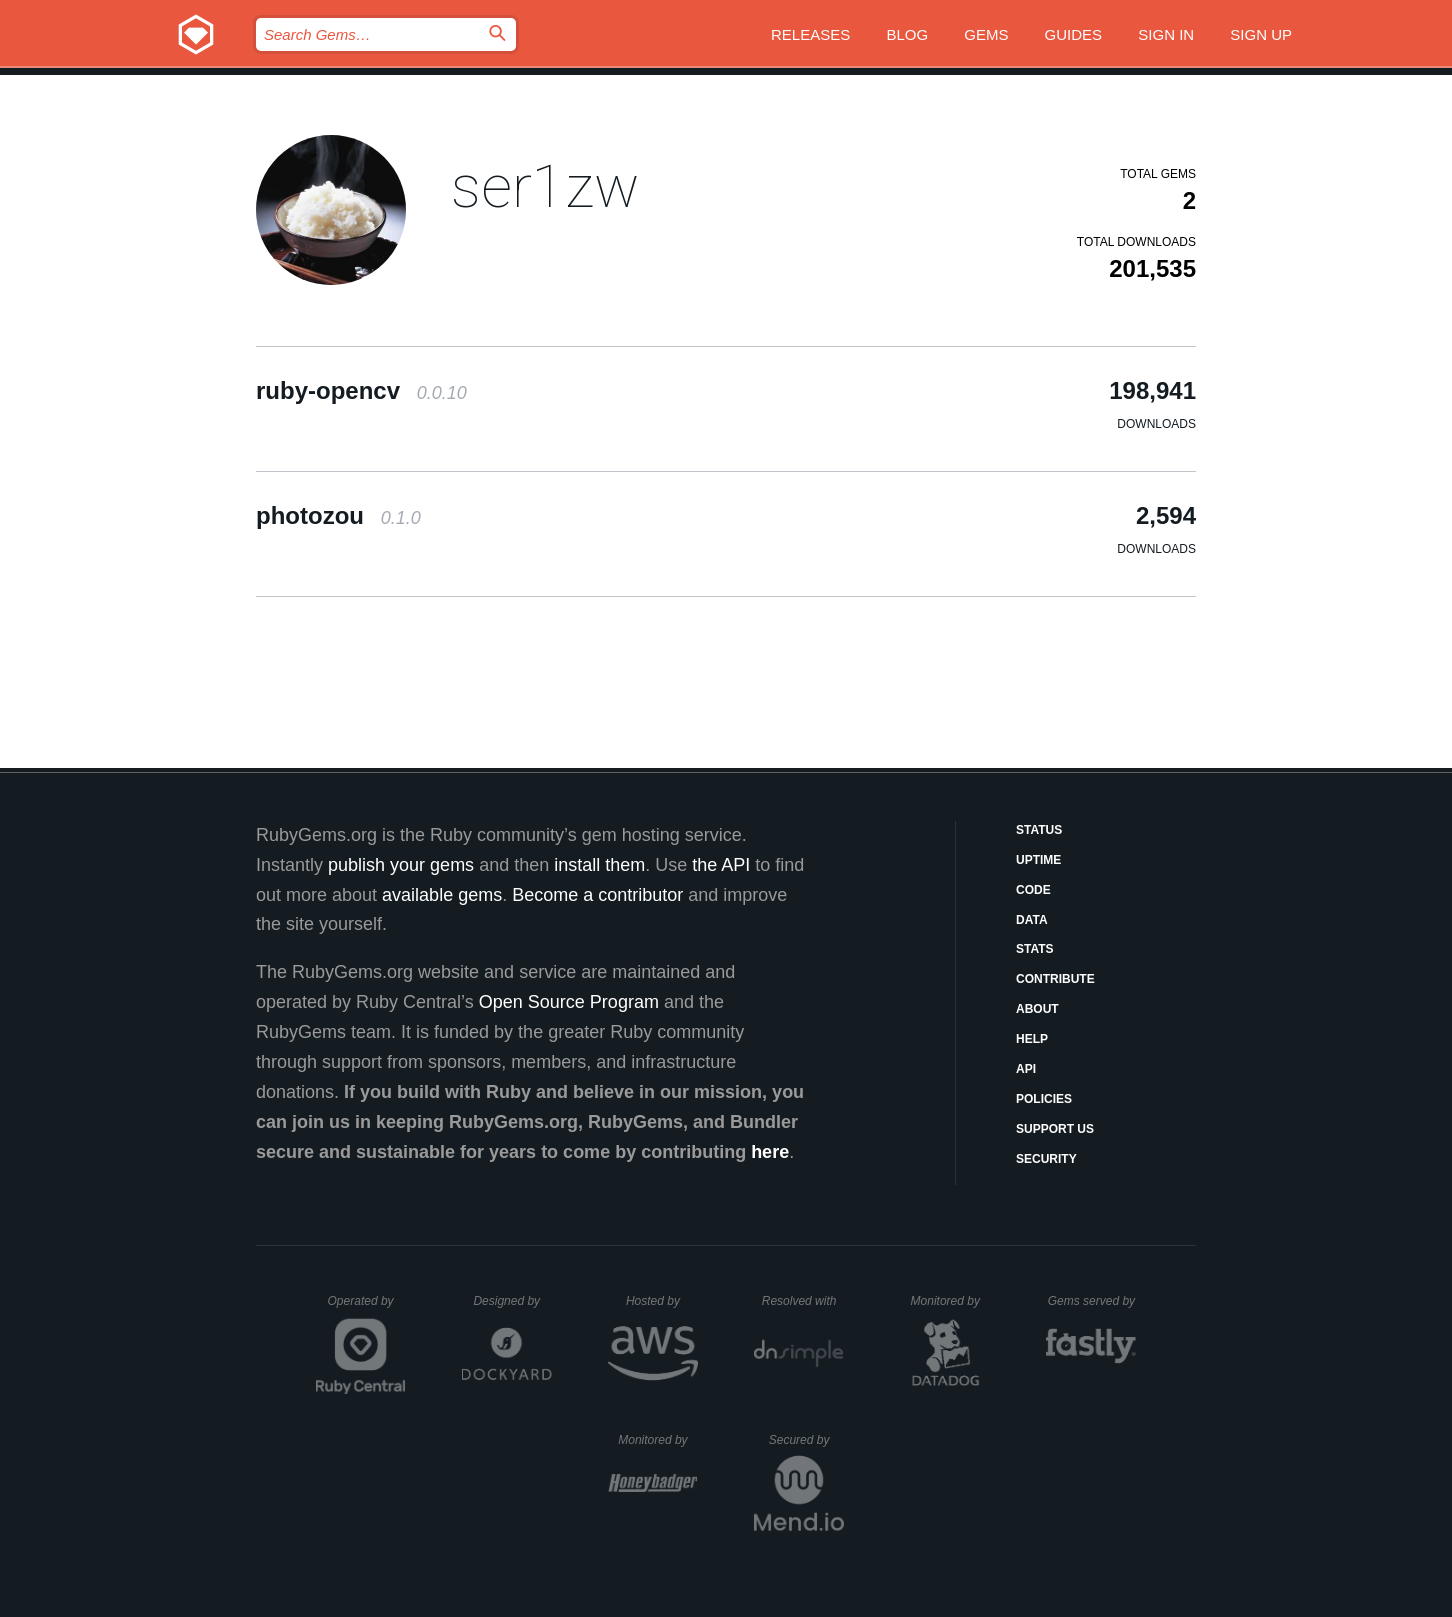 The image size is (1452, 1617). I want to click on Gems served by, so click(1092, 1301).